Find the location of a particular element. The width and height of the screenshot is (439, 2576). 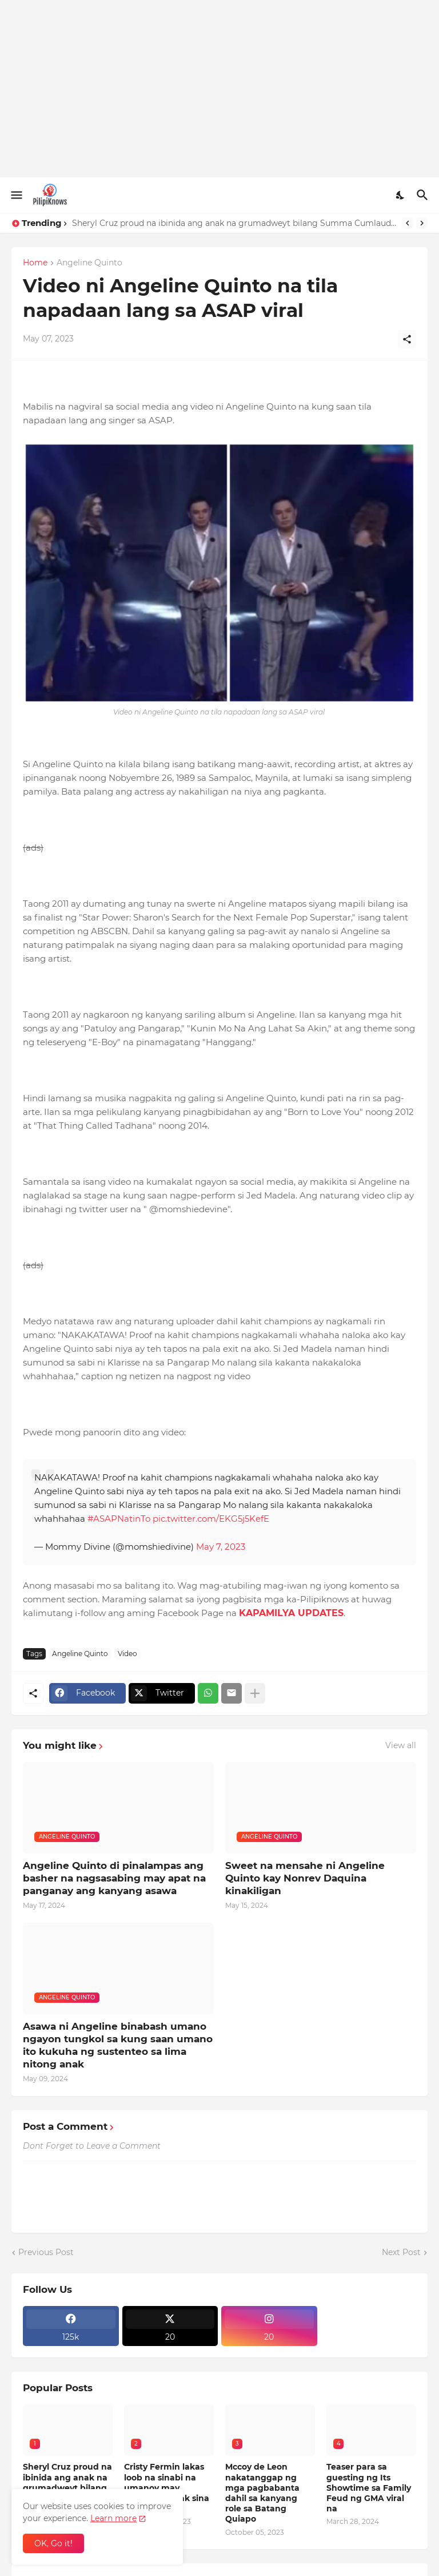

[Share] is located at coordinates (407, 339).